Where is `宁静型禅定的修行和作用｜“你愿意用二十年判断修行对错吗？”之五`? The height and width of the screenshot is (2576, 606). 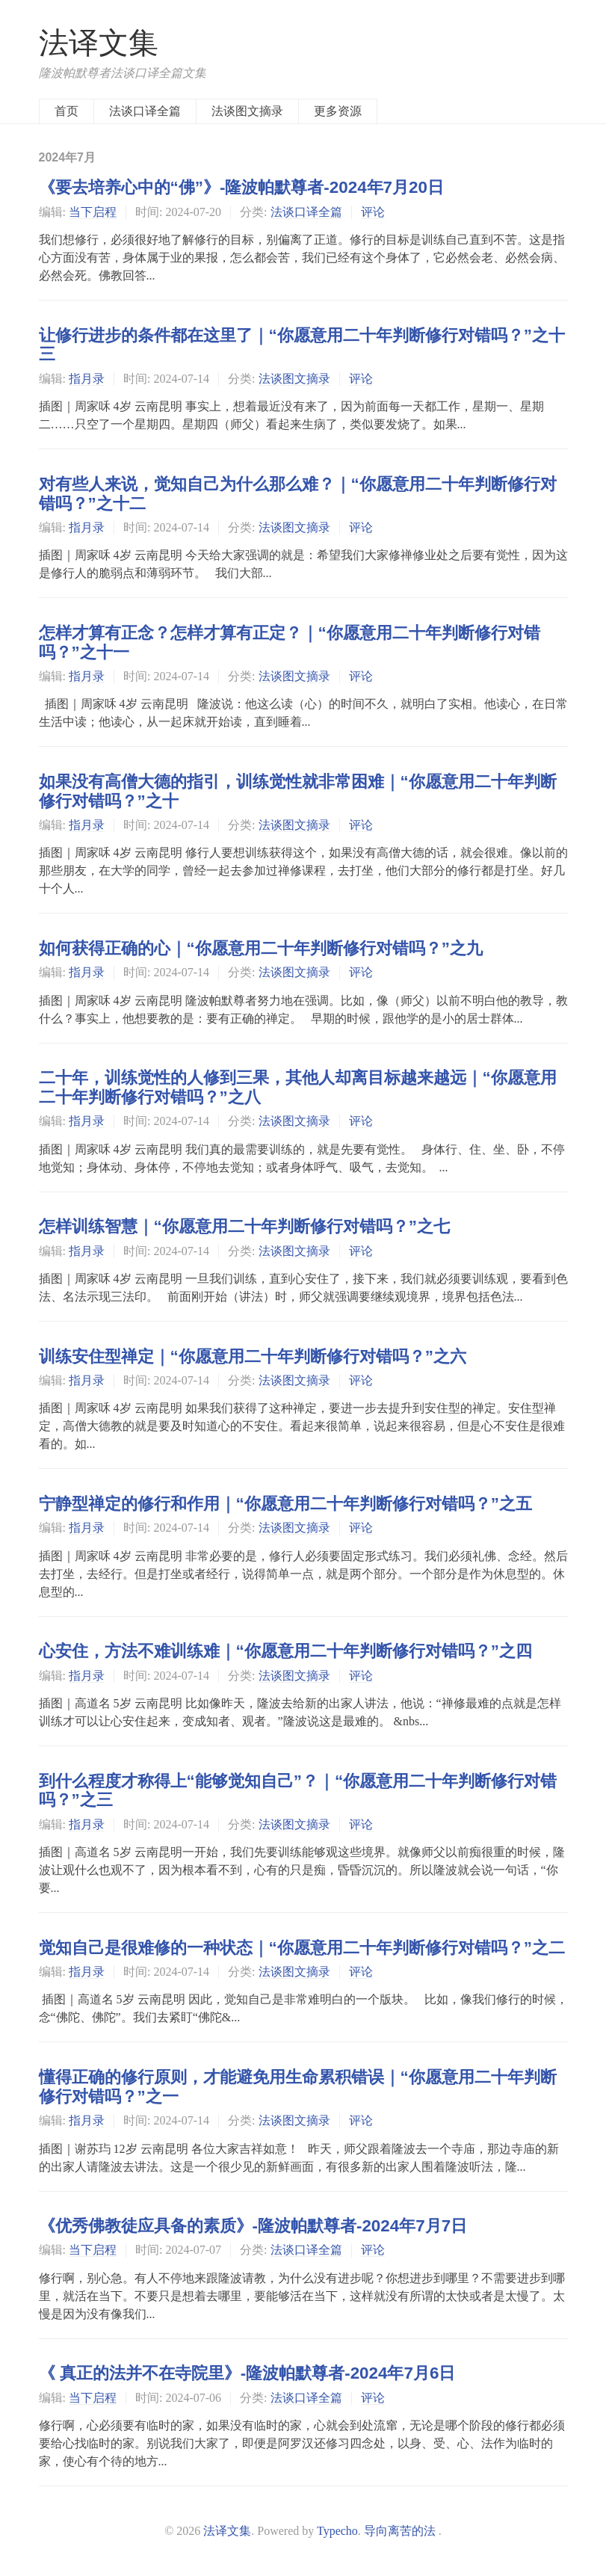 宁静型禅定的修行和作用｜“你愿意用二十年判断修行对错吗？”之五 is located at coordinates (285, 1503).